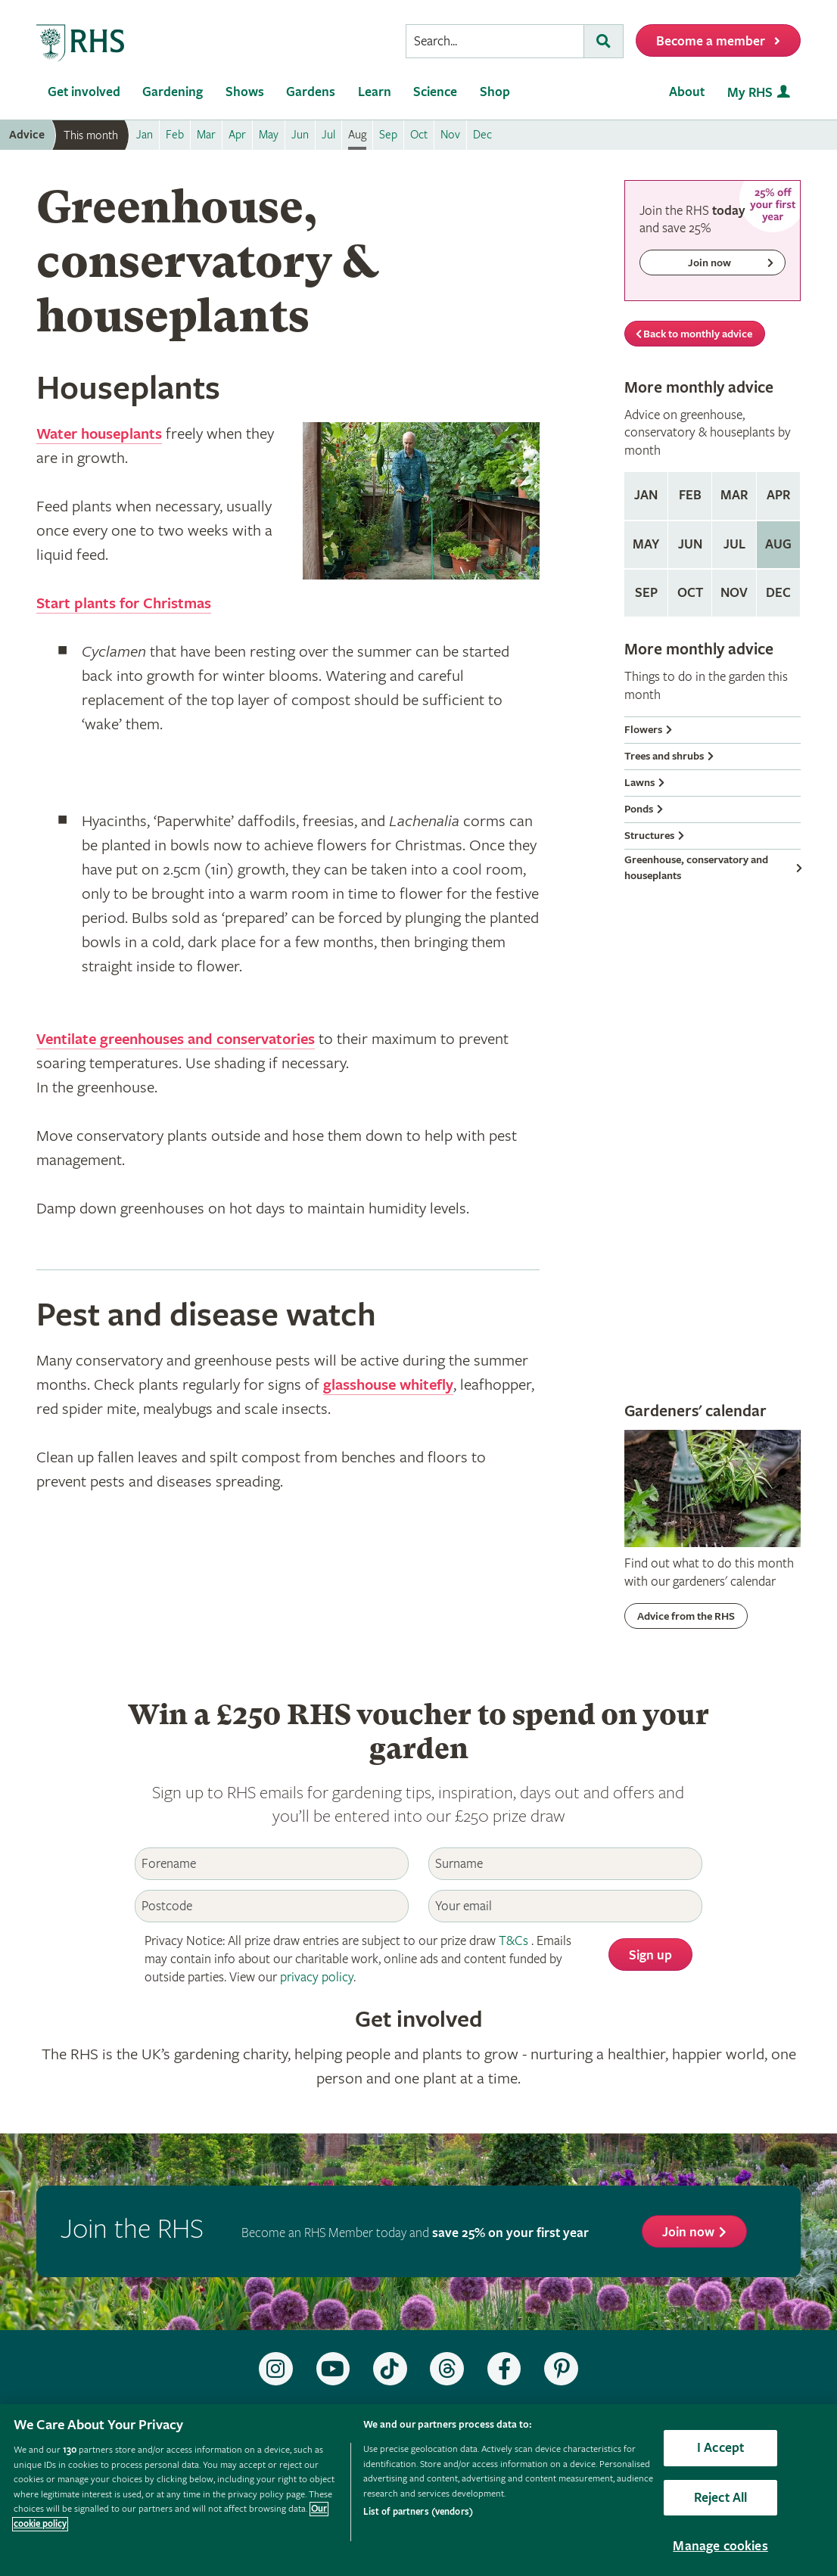 The width and height of the screenshot is (837, 2576). I want to click on Sep, so click(646, 593).